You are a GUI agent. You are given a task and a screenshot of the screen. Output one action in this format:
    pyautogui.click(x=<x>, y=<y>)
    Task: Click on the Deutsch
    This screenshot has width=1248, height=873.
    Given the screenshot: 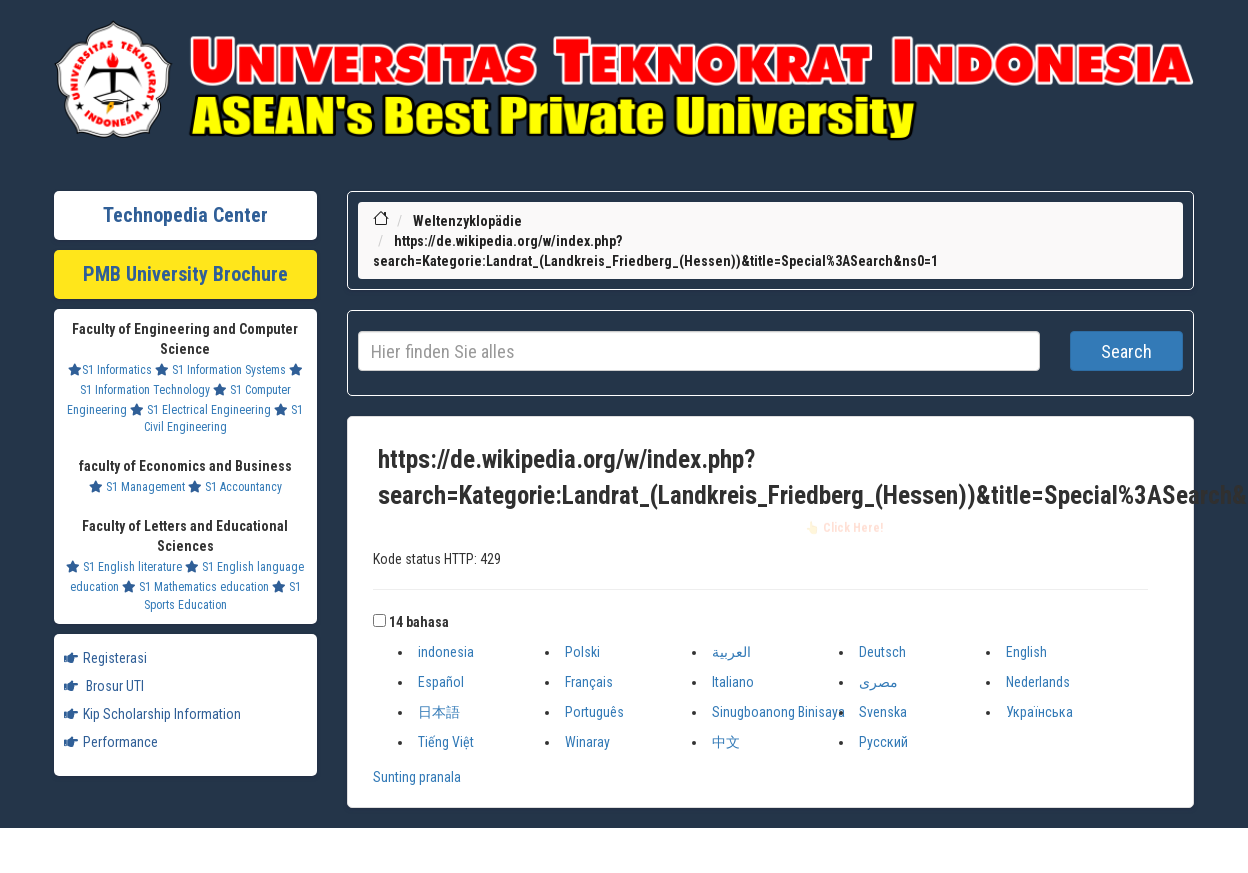 What is the action you would take?
    pyautogui.click(x=882, y=652)
    